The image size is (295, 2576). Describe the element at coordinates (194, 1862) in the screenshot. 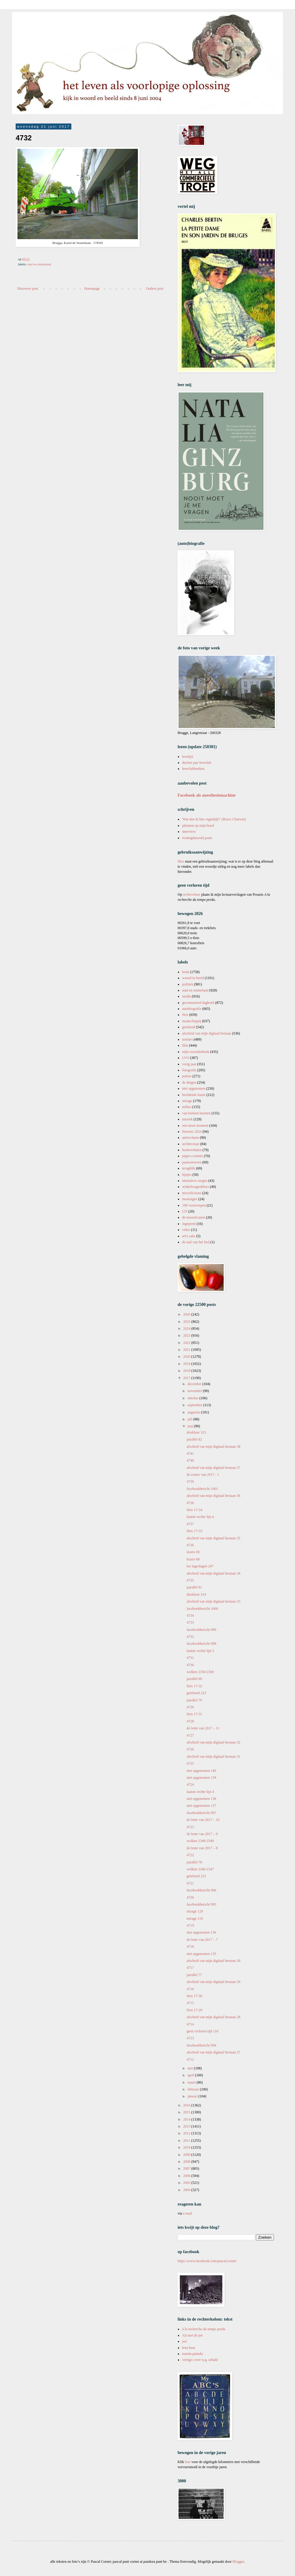

I see `parallel 78` at that location.